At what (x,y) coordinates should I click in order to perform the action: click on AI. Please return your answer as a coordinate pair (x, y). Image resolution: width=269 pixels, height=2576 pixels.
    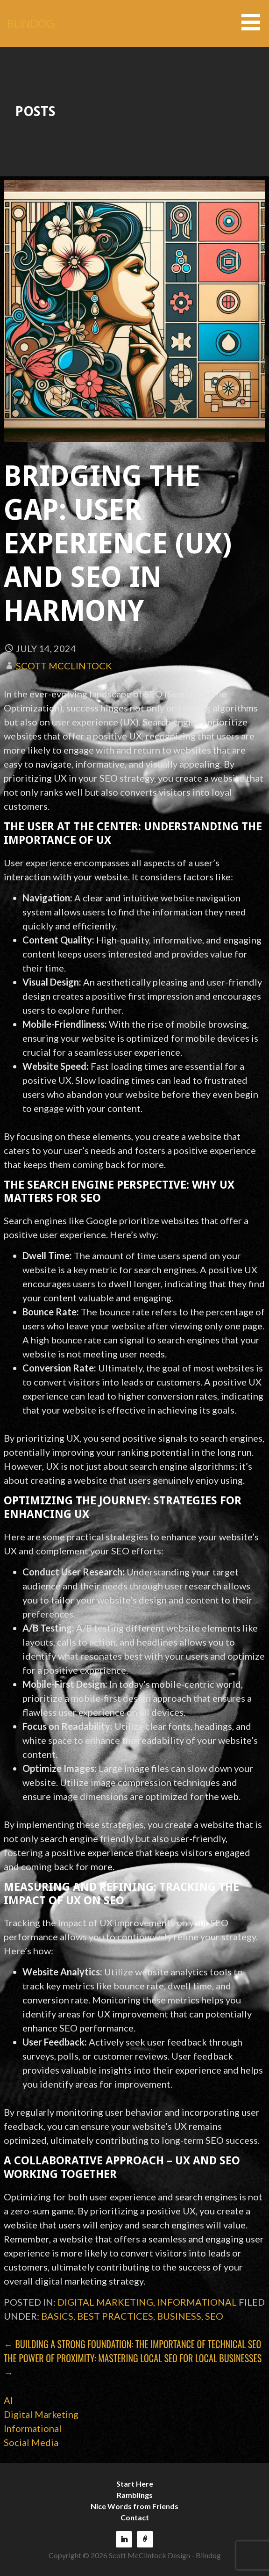
    Looking at the image, I should click on (8, 2400).